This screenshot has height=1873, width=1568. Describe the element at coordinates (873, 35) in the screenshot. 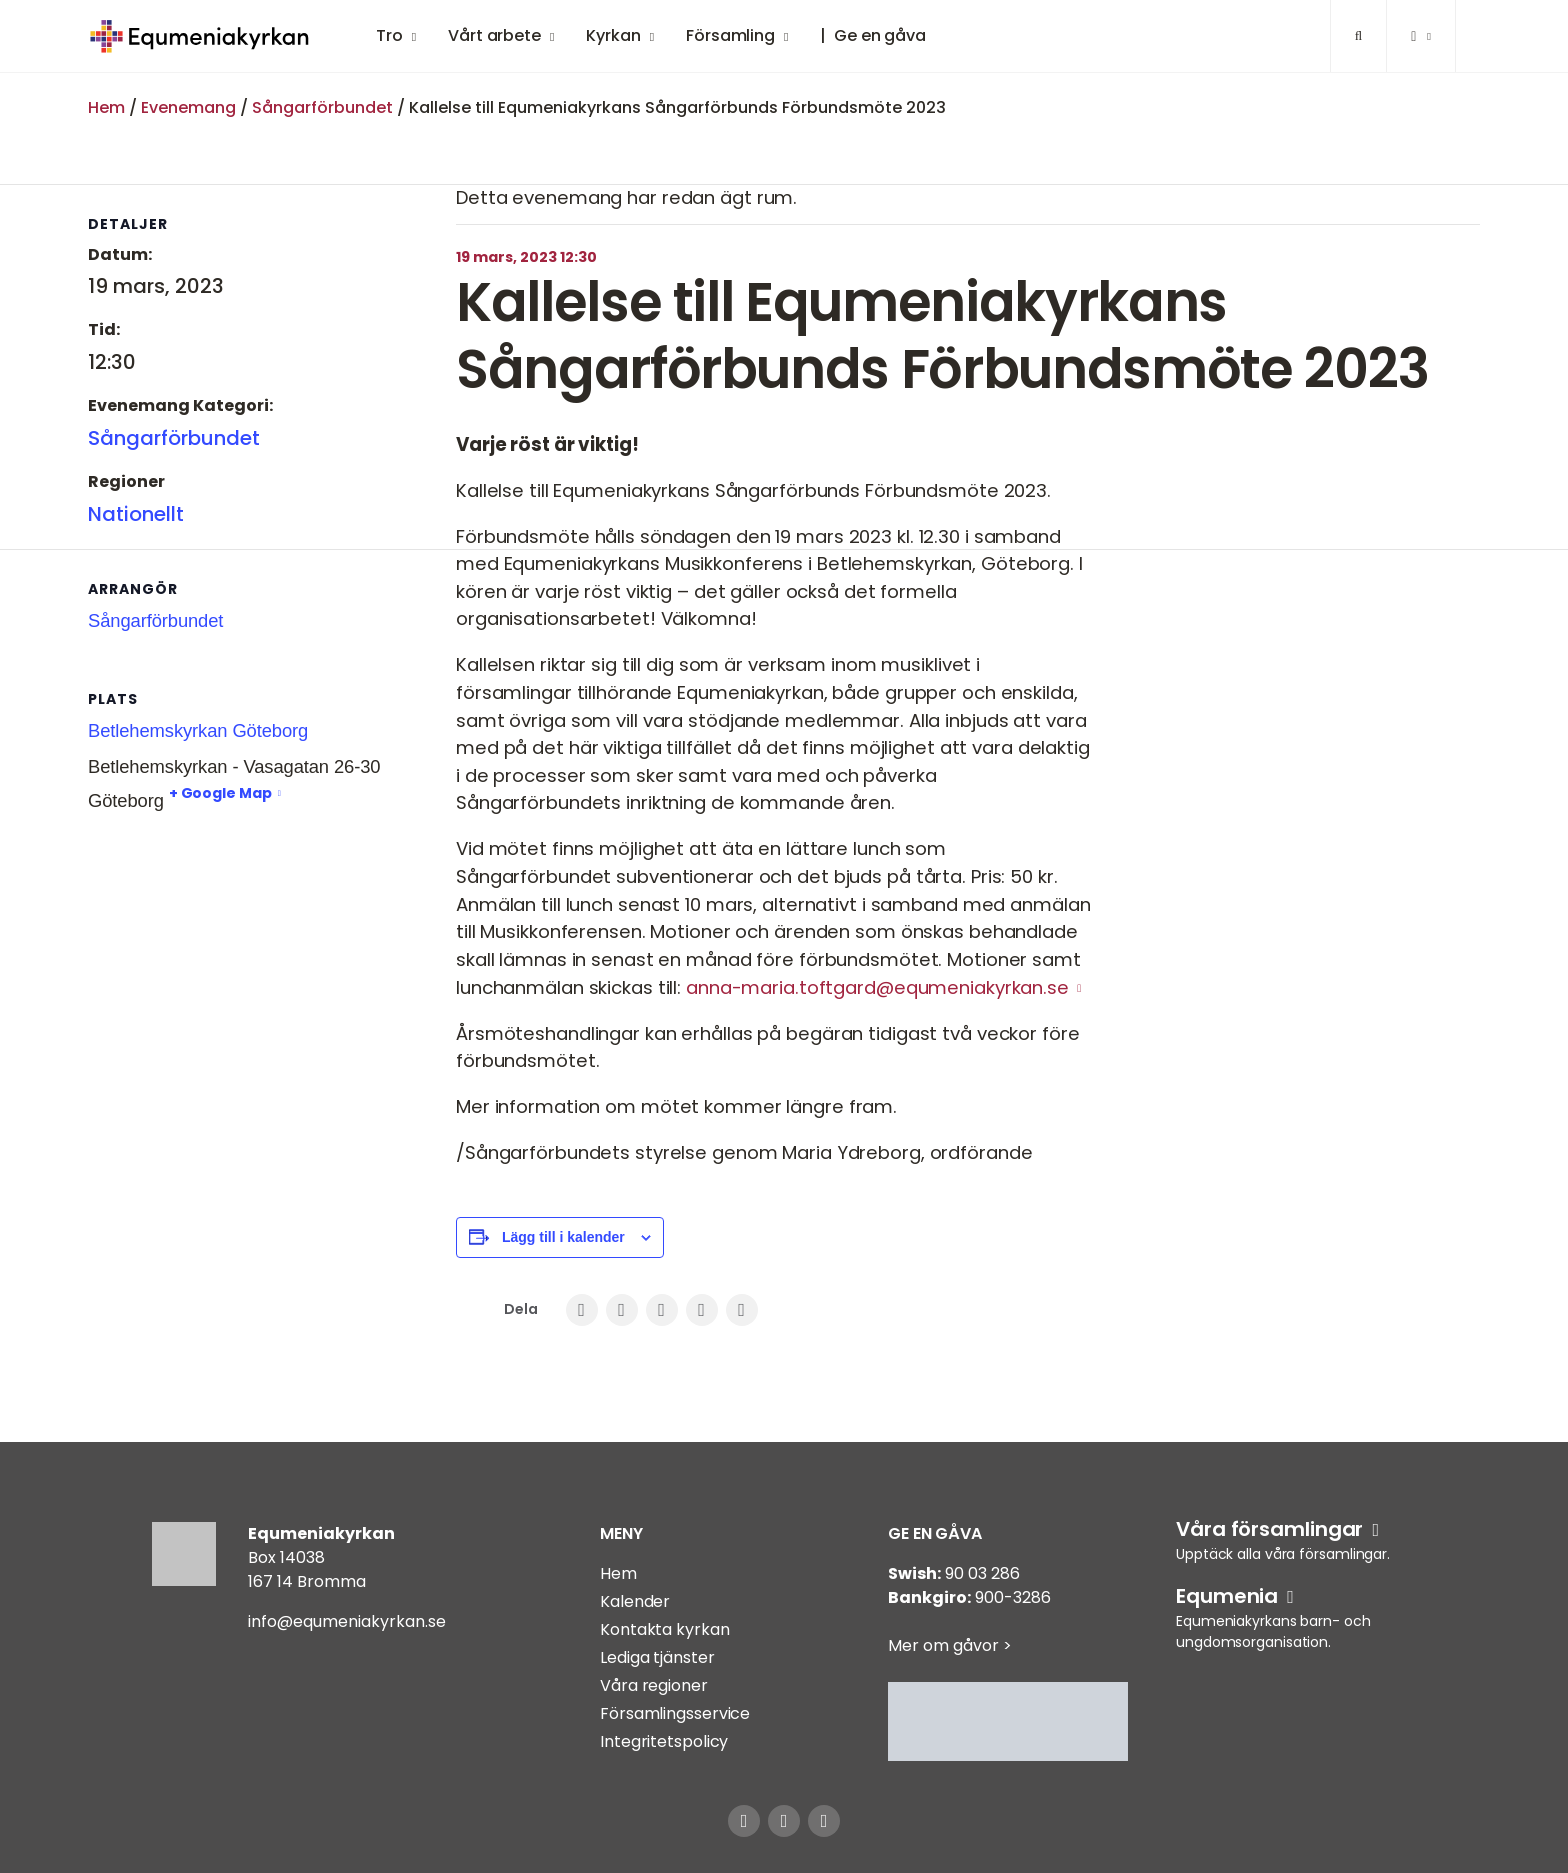

I see `| Ge en gåva` at that location.